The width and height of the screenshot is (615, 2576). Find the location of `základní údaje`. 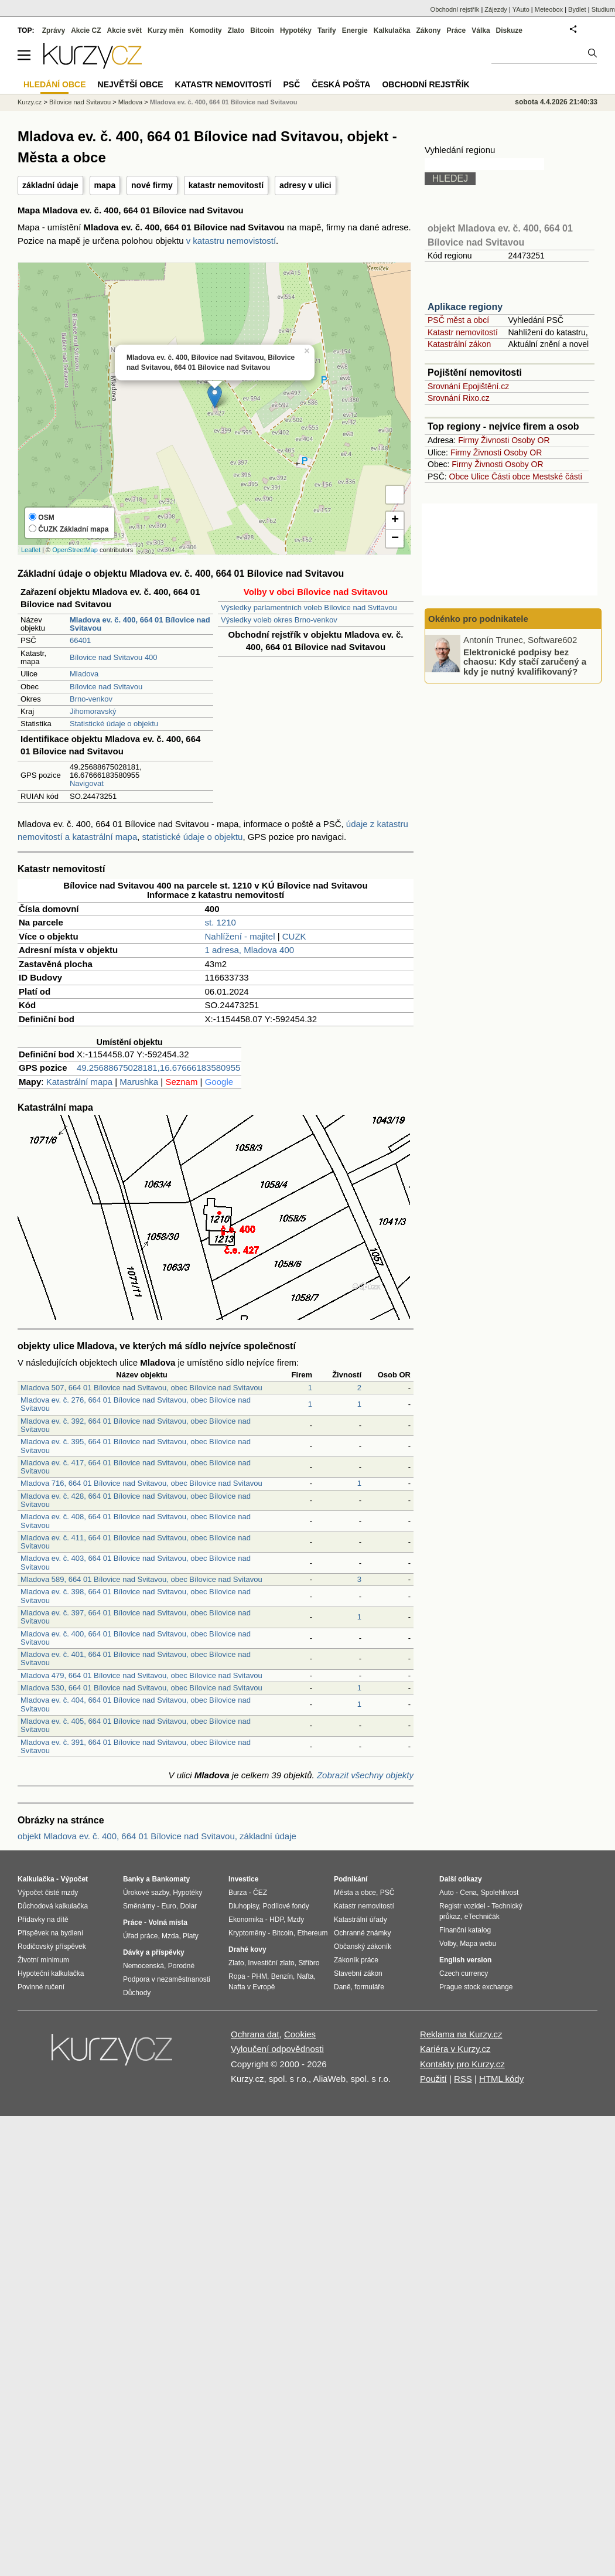

základní údaje is located at coordinates (50, 185).